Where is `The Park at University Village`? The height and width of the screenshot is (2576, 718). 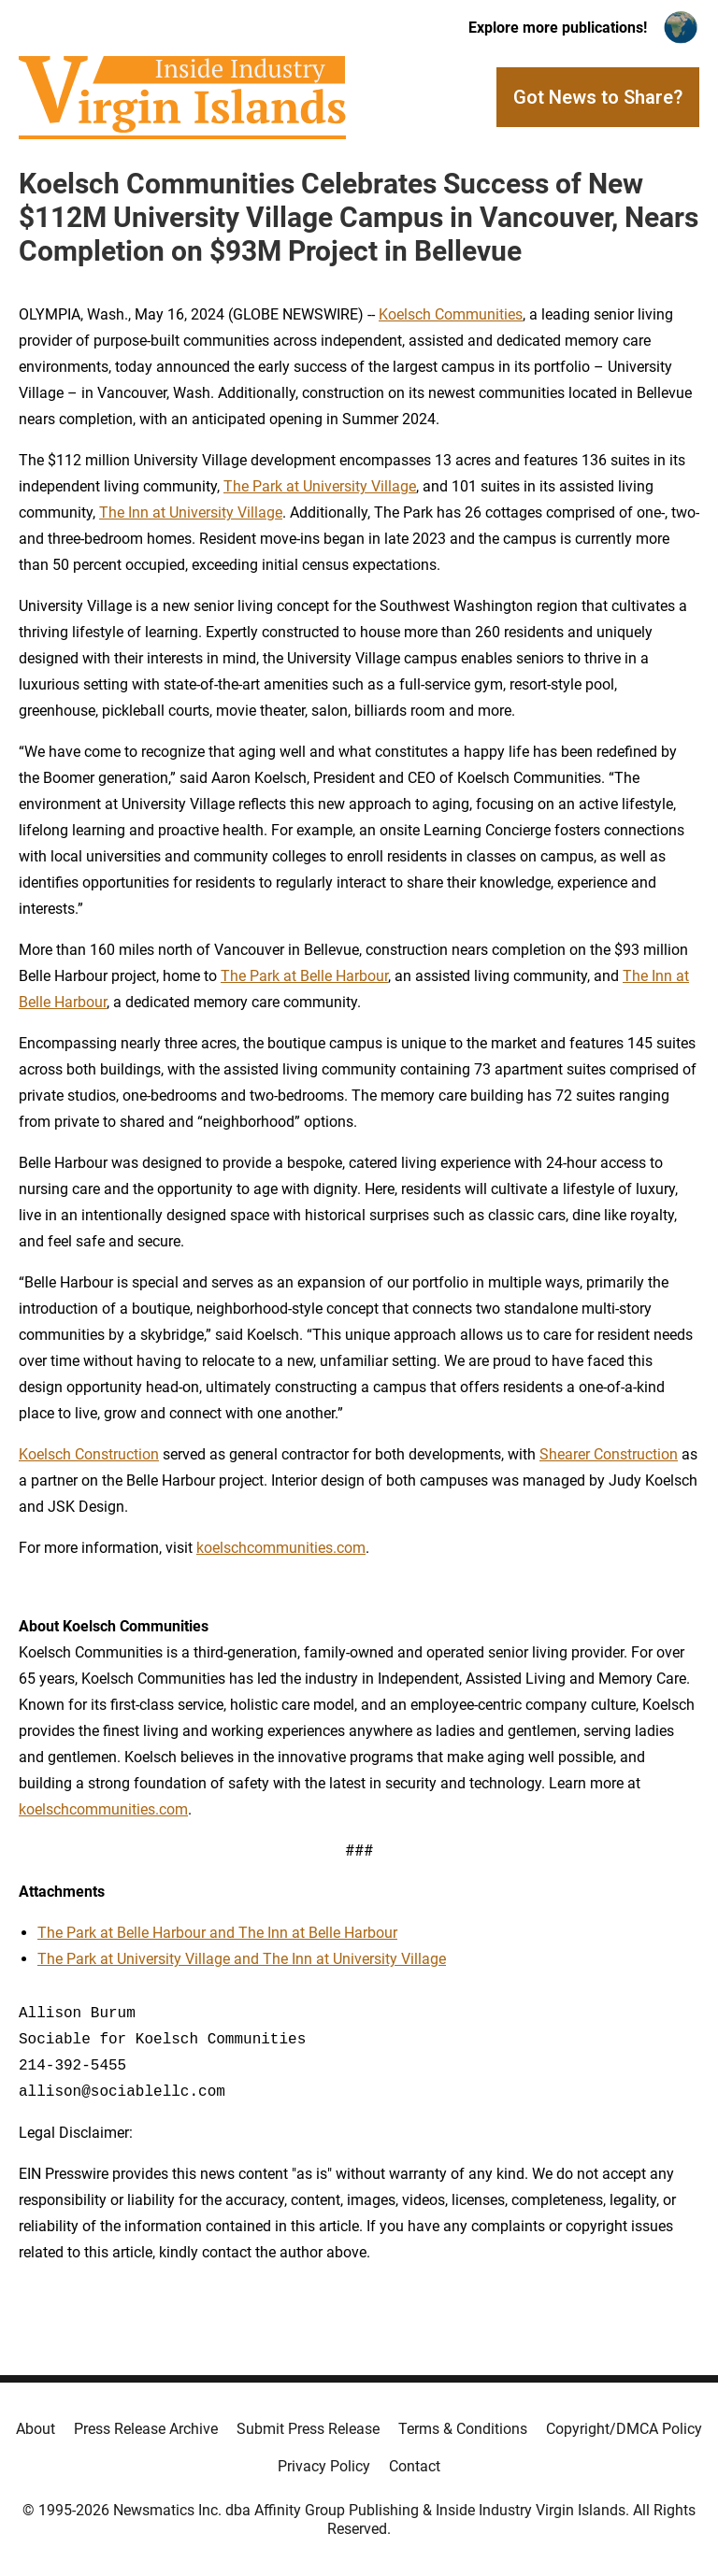 The Park at University Village is located at coordinates (319, 486).